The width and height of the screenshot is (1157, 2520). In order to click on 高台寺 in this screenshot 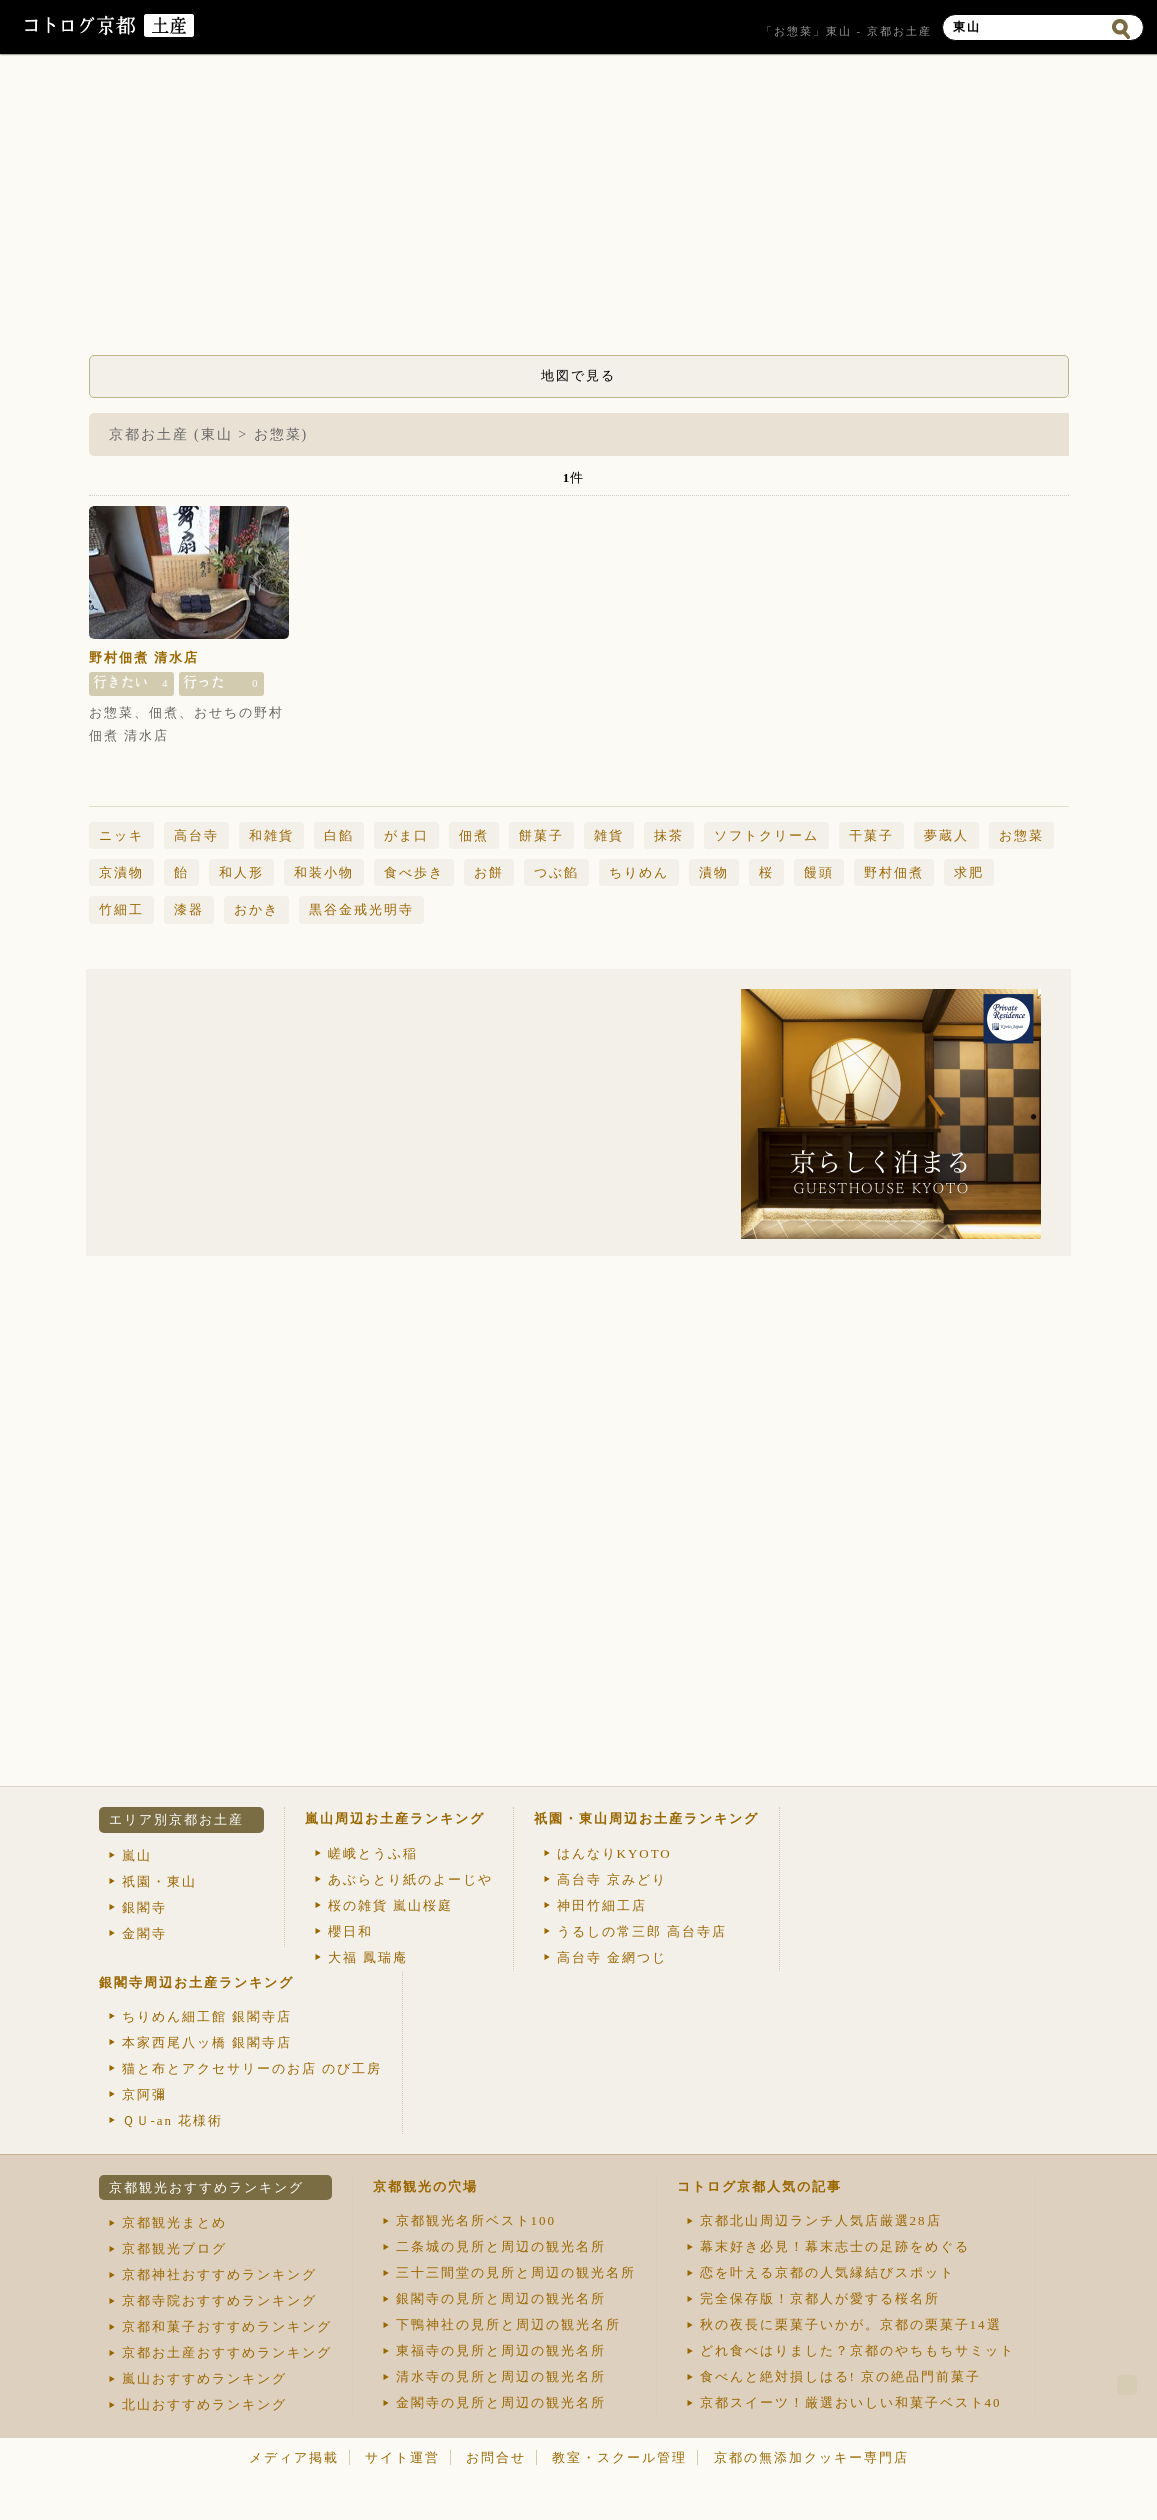, I will do `click(196, 835)`.